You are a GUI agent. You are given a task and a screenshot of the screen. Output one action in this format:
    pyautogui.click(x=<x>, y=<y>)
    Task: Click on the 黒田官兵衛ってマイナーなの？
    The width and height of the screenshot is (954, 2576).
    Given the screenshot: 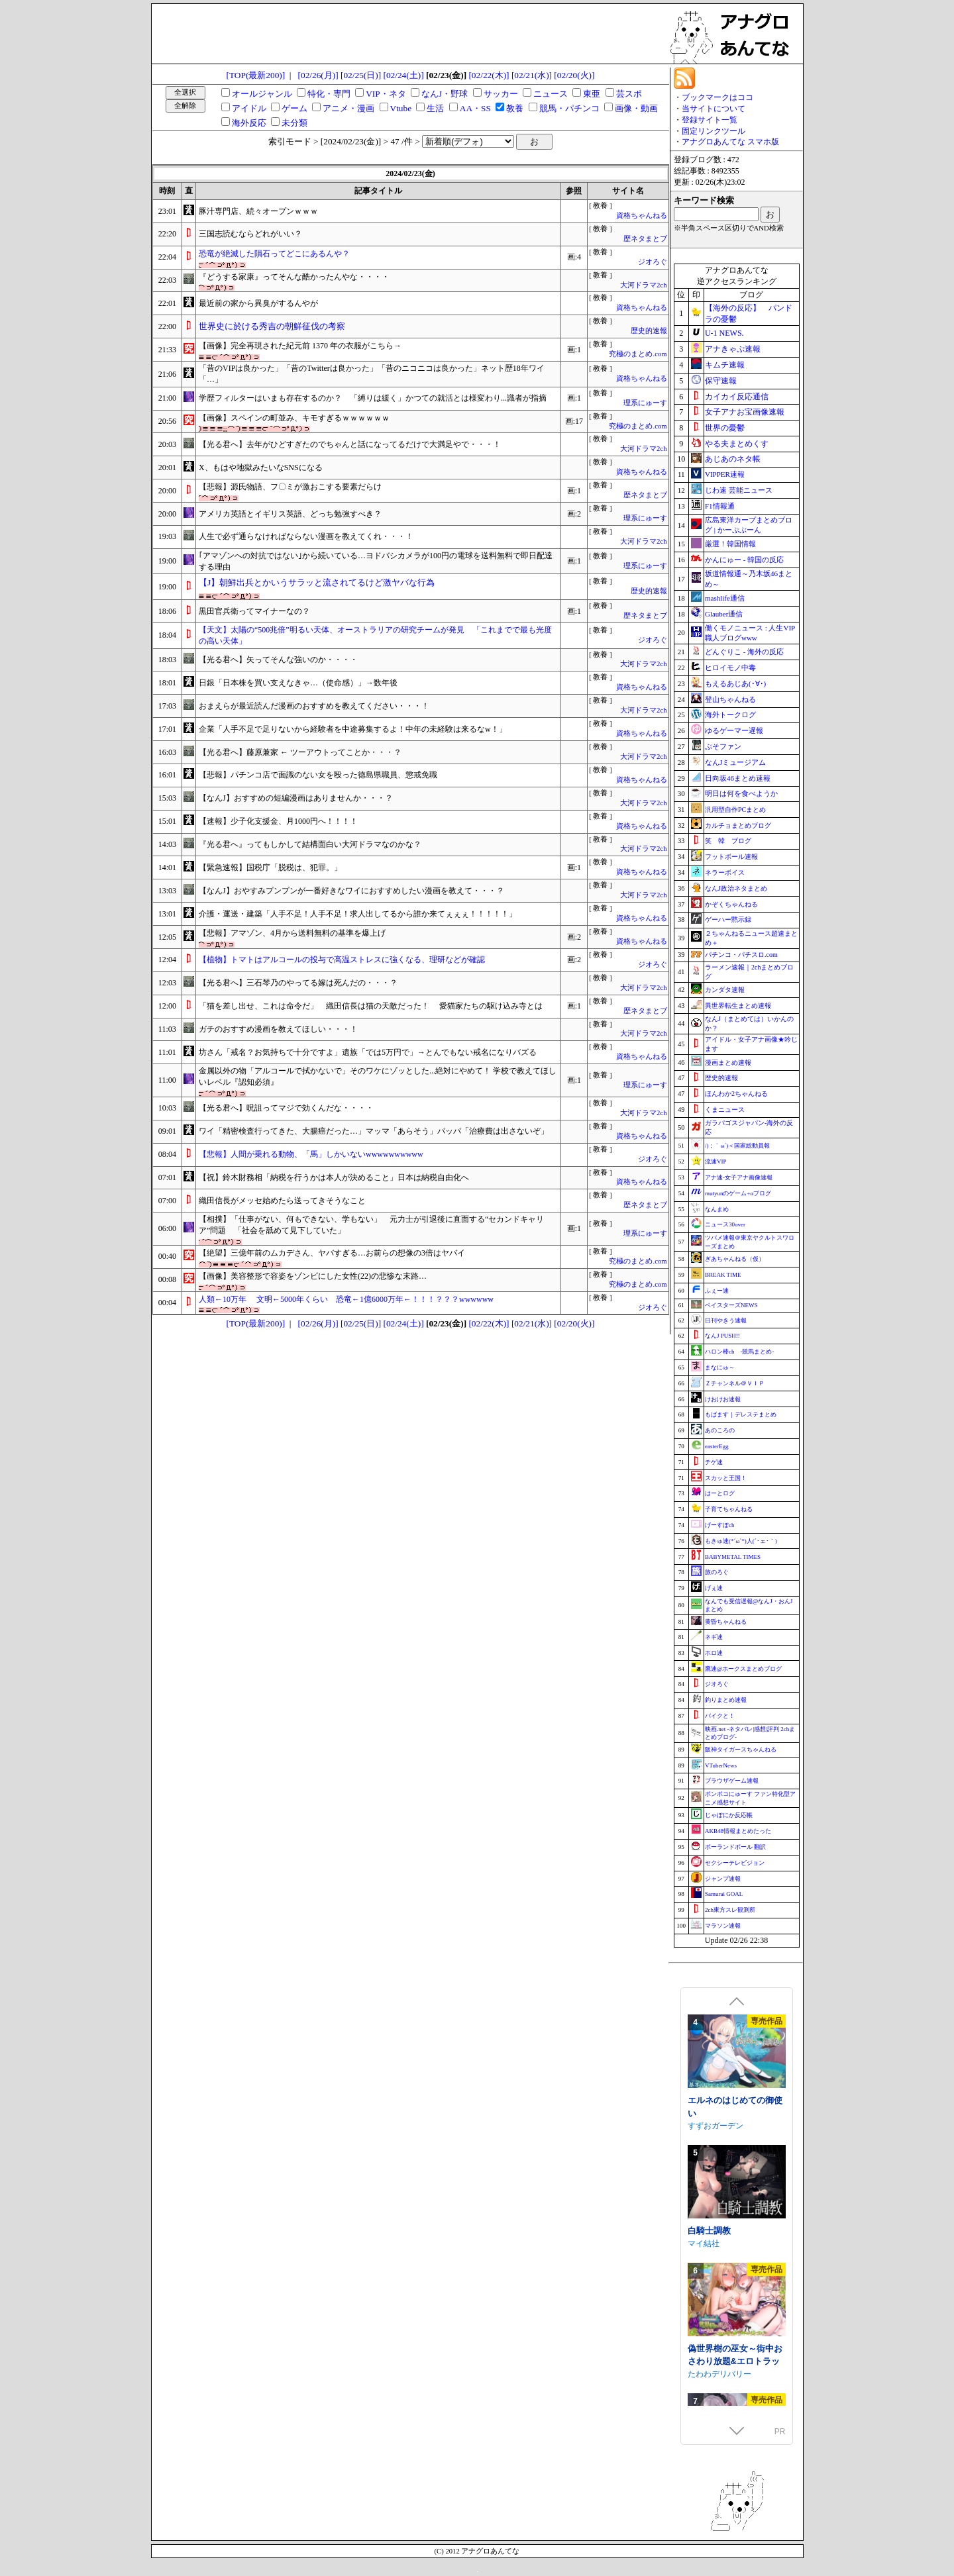 What is the action you would take?
    pyautogui.click(x=254, y=611)
    